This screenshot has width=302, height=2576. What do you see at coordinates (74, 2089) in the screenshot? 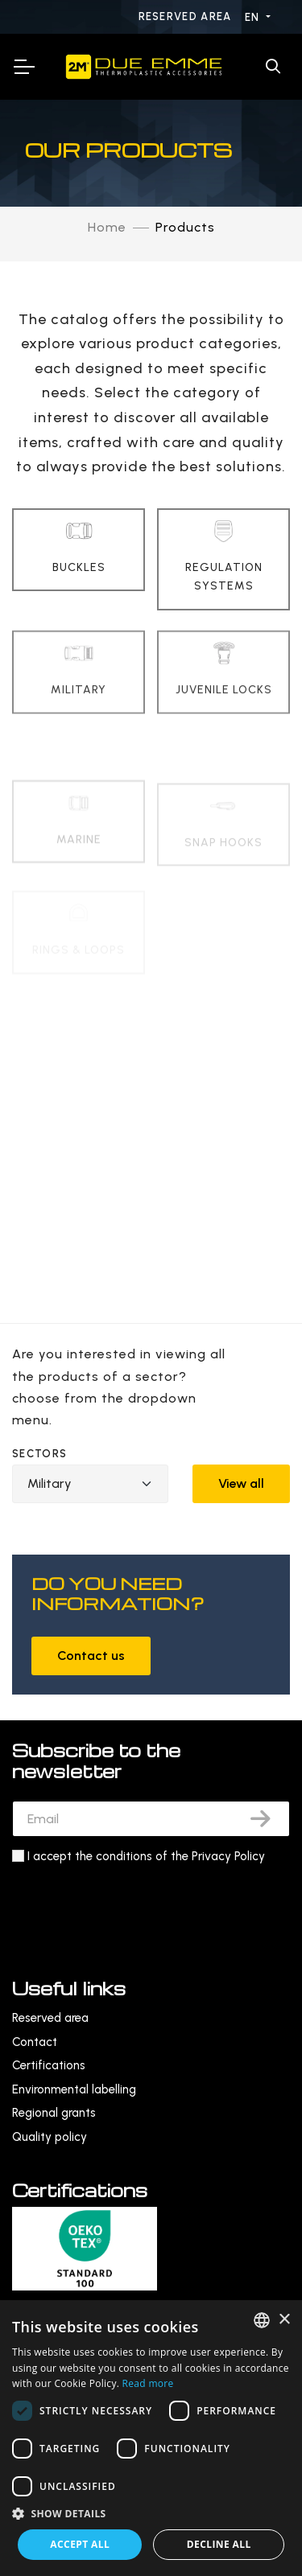
I see `Environmental labelling` at bounding box center [74, 2089].